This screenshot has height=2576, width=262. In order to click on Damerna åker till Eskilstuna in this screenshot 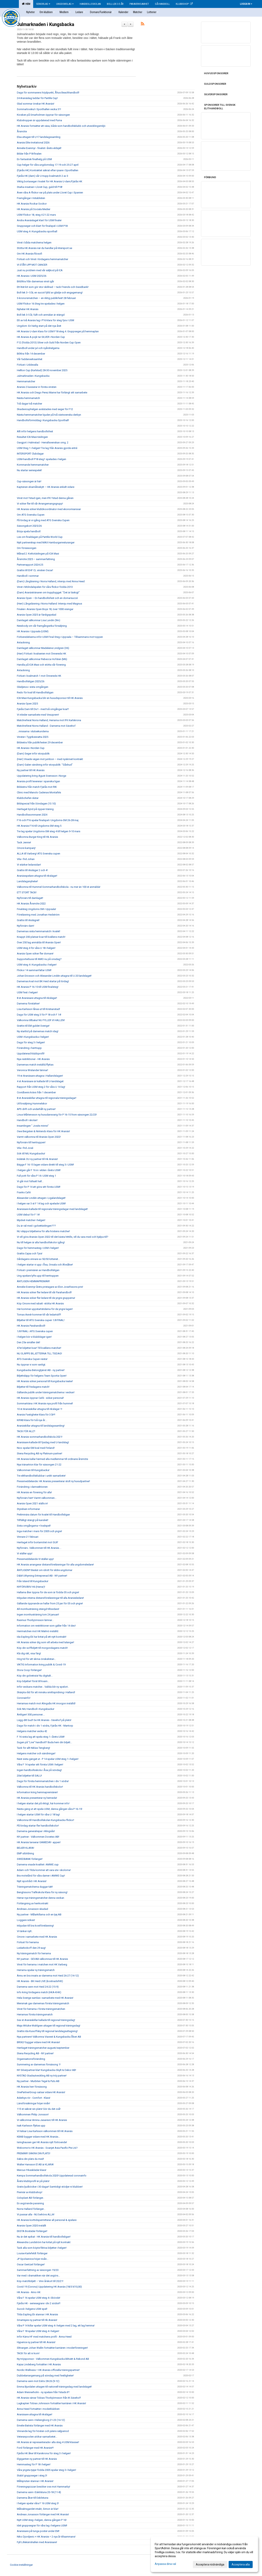, I will do `click(32, 2497)`.